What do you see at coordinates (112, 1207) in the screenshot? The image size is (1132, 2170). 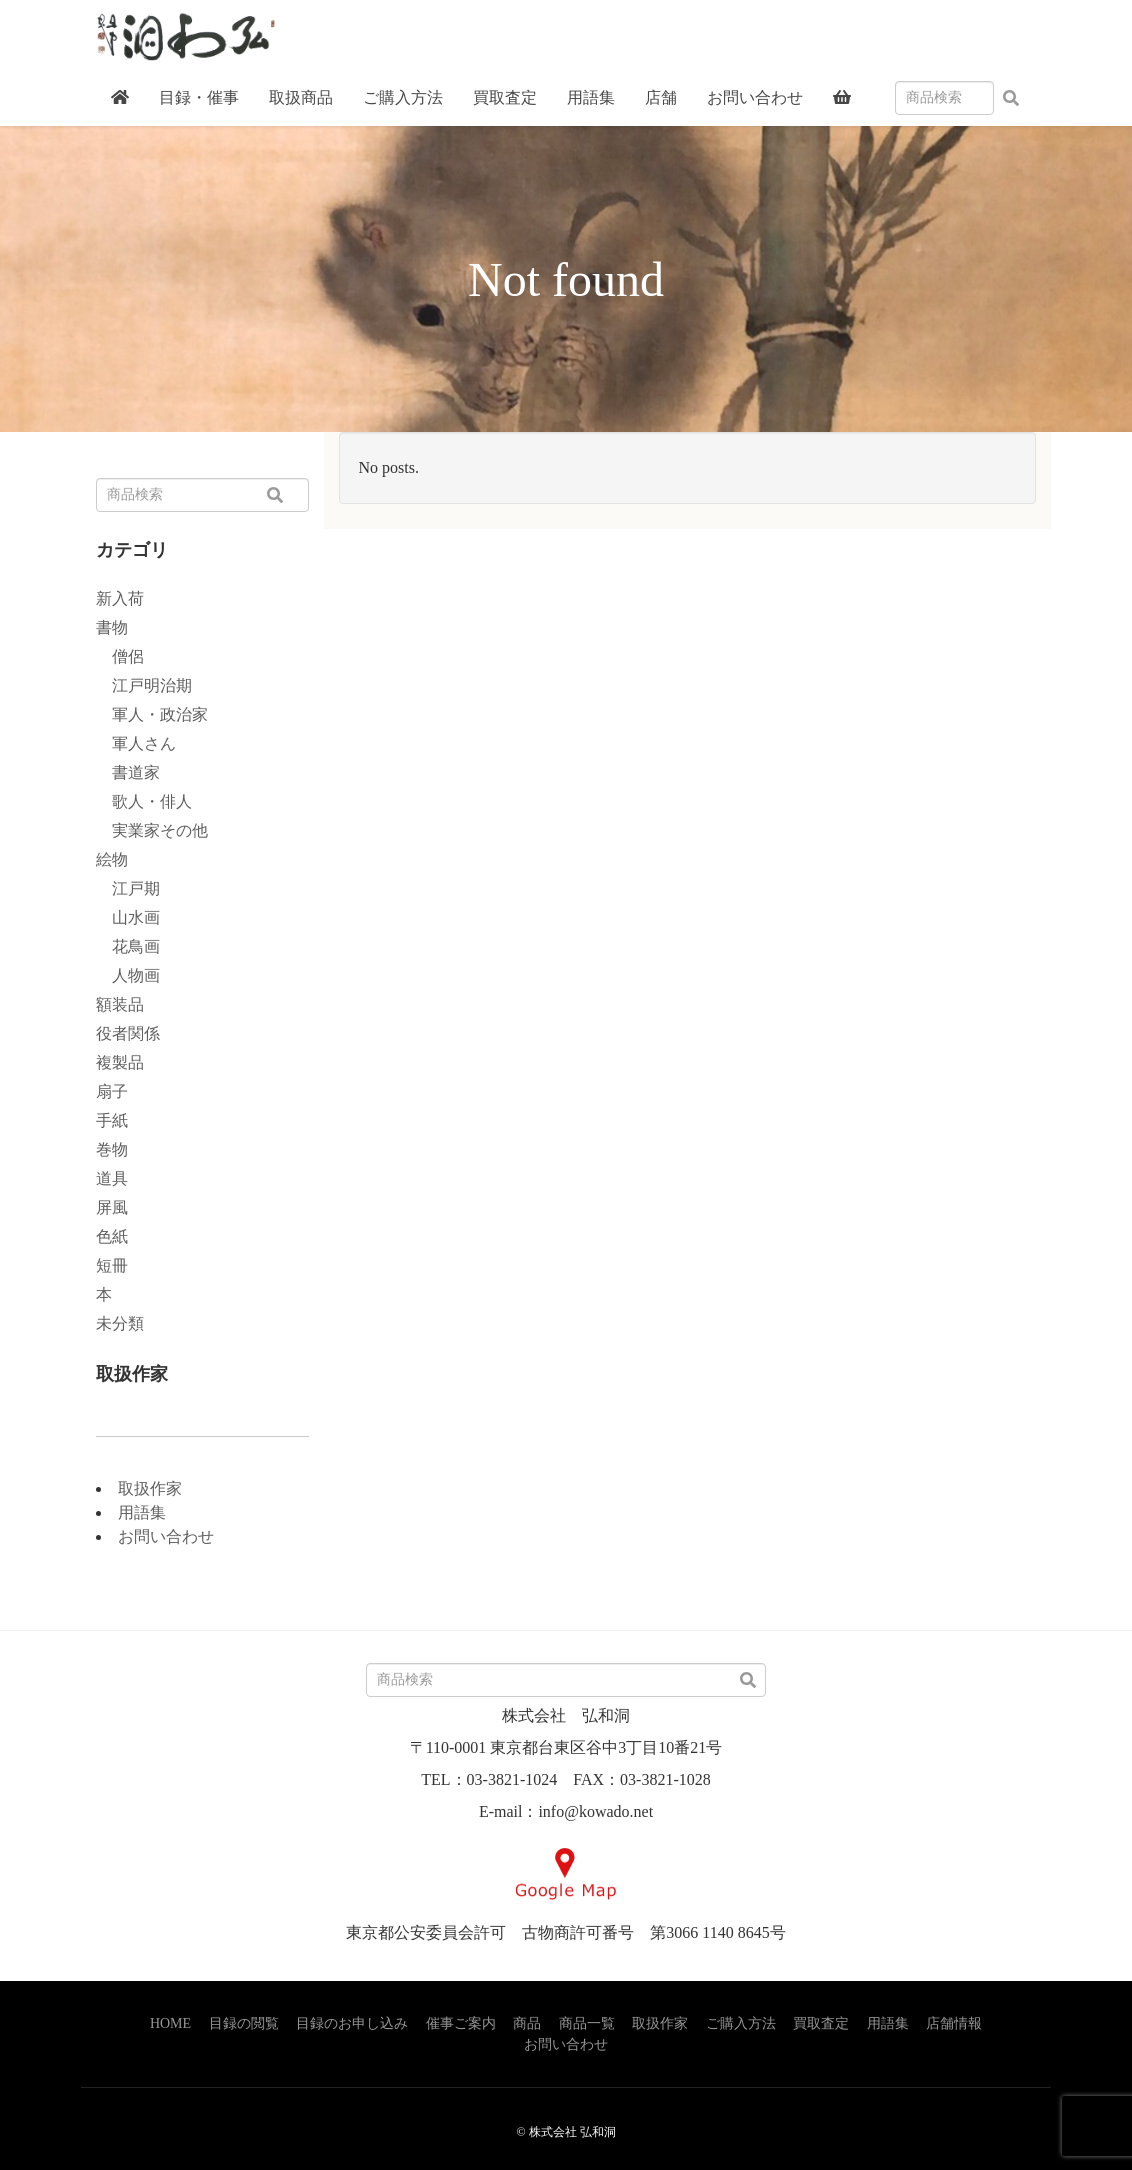 I see `屏風` at bounding box center [112, 1207].